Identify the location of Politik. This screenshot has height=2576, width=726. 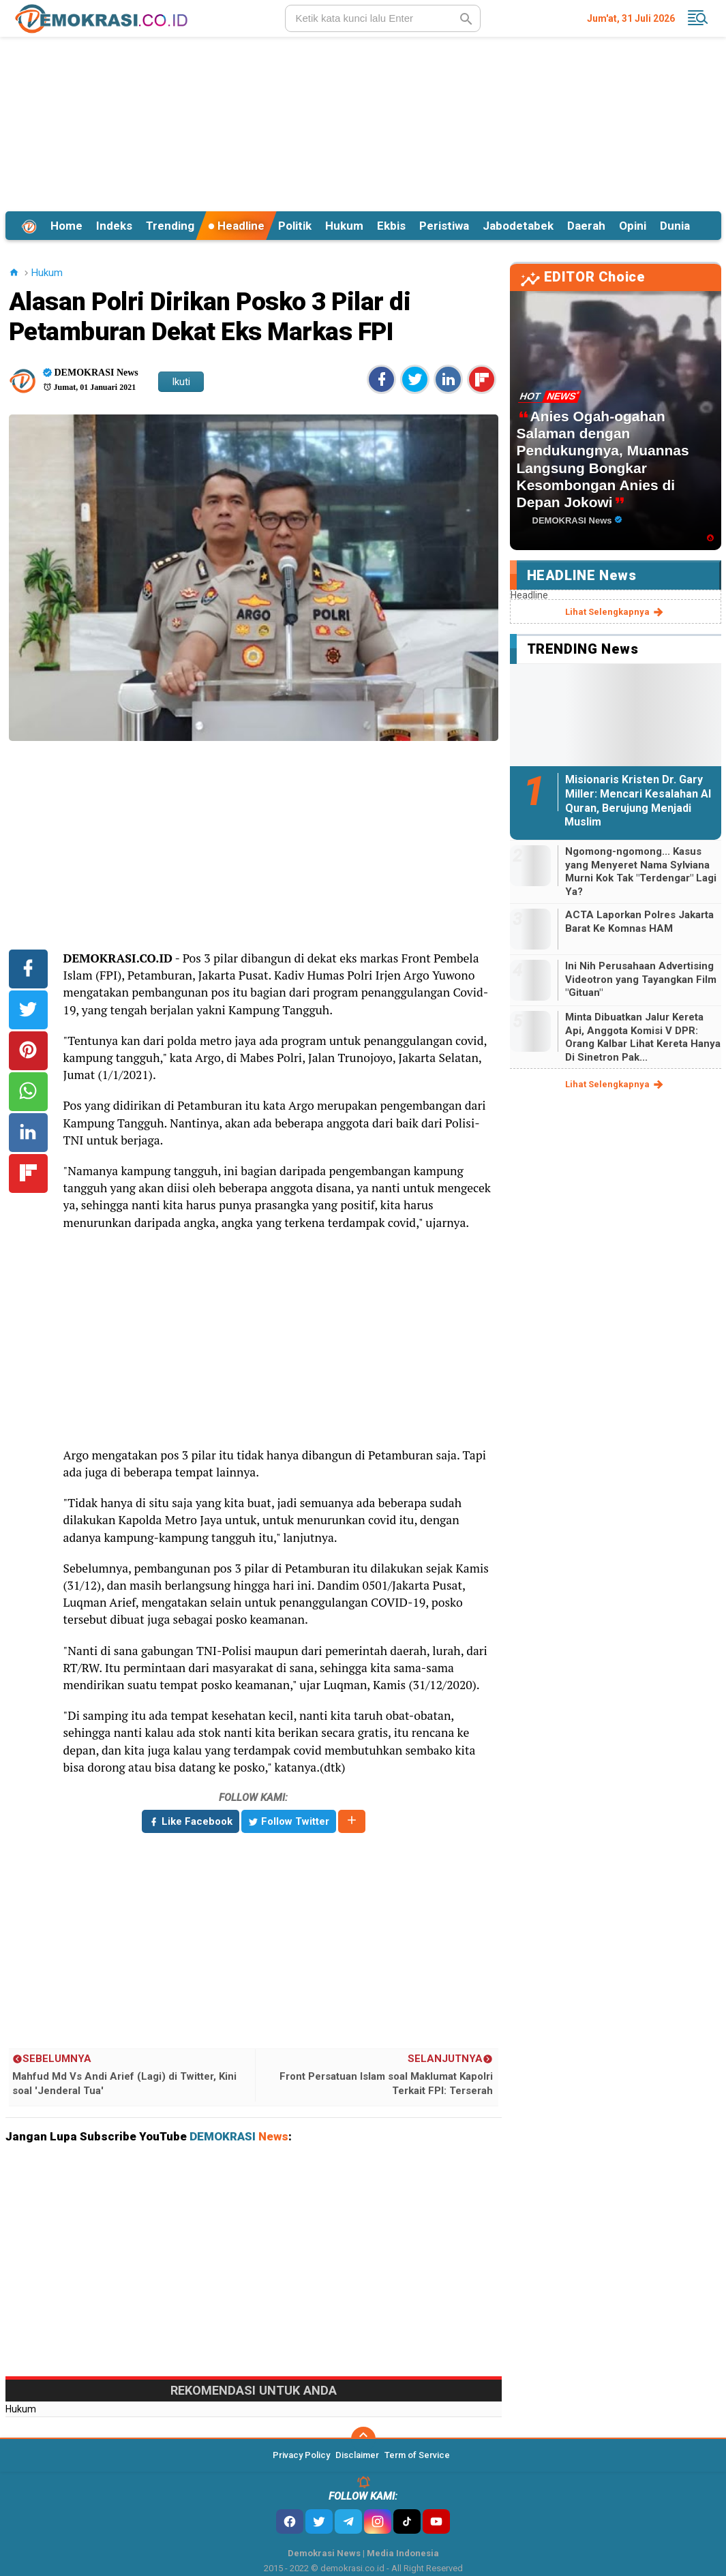
(295, 225).